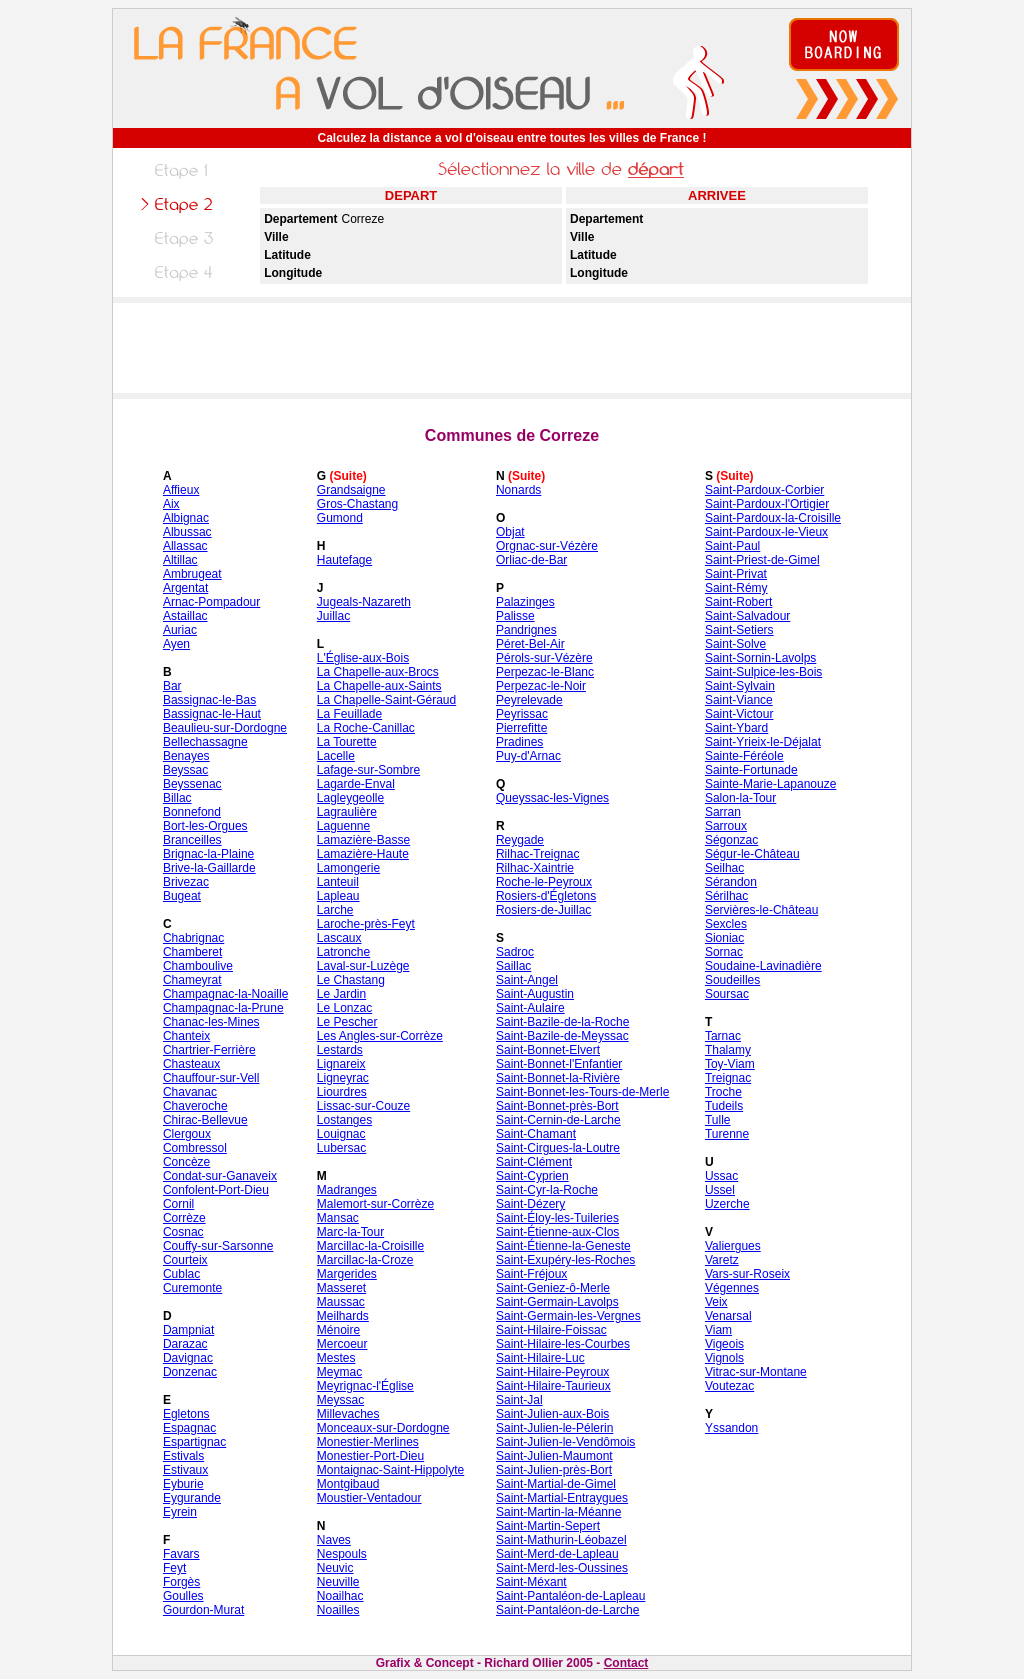 The height and width of the screenshot is (1679, 1024). What do you see at coordinates (189, 1428) in the screenshot?
I see `Espagnac` at bounding box center [189, 1428].